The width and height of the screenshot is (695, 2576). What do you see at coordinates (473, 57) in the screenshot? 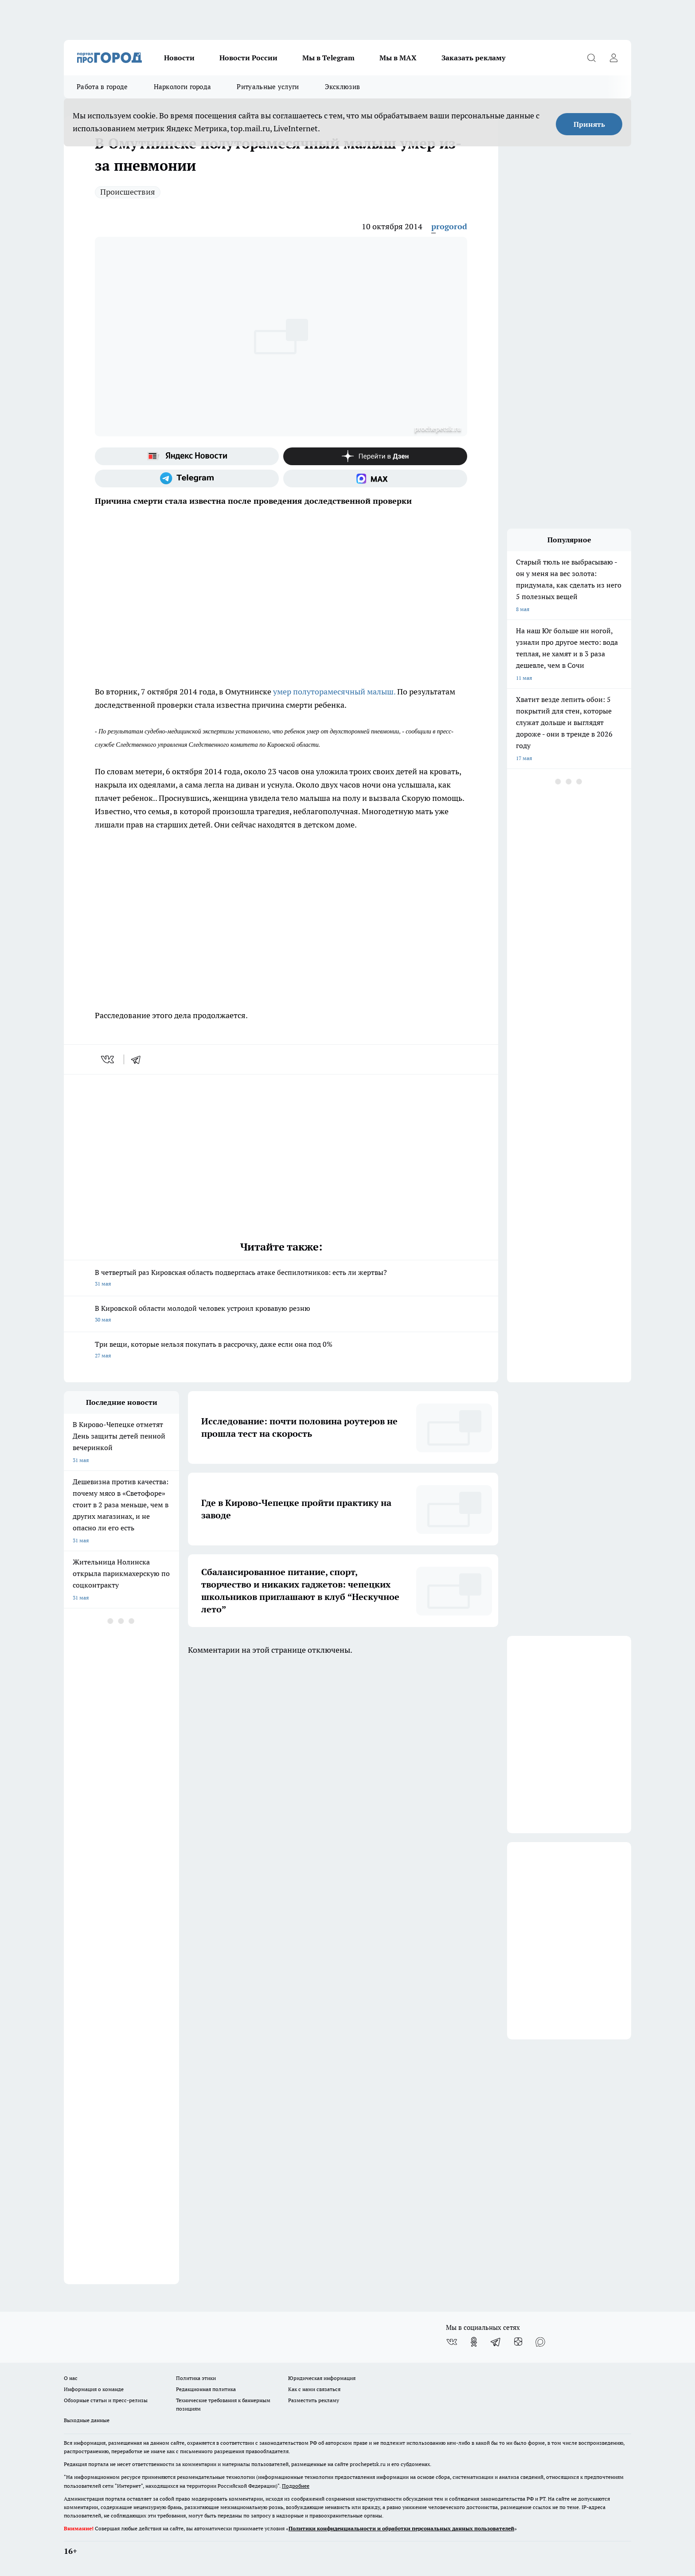
I see `Заказать рекламу` at bounding box center [473, 57].